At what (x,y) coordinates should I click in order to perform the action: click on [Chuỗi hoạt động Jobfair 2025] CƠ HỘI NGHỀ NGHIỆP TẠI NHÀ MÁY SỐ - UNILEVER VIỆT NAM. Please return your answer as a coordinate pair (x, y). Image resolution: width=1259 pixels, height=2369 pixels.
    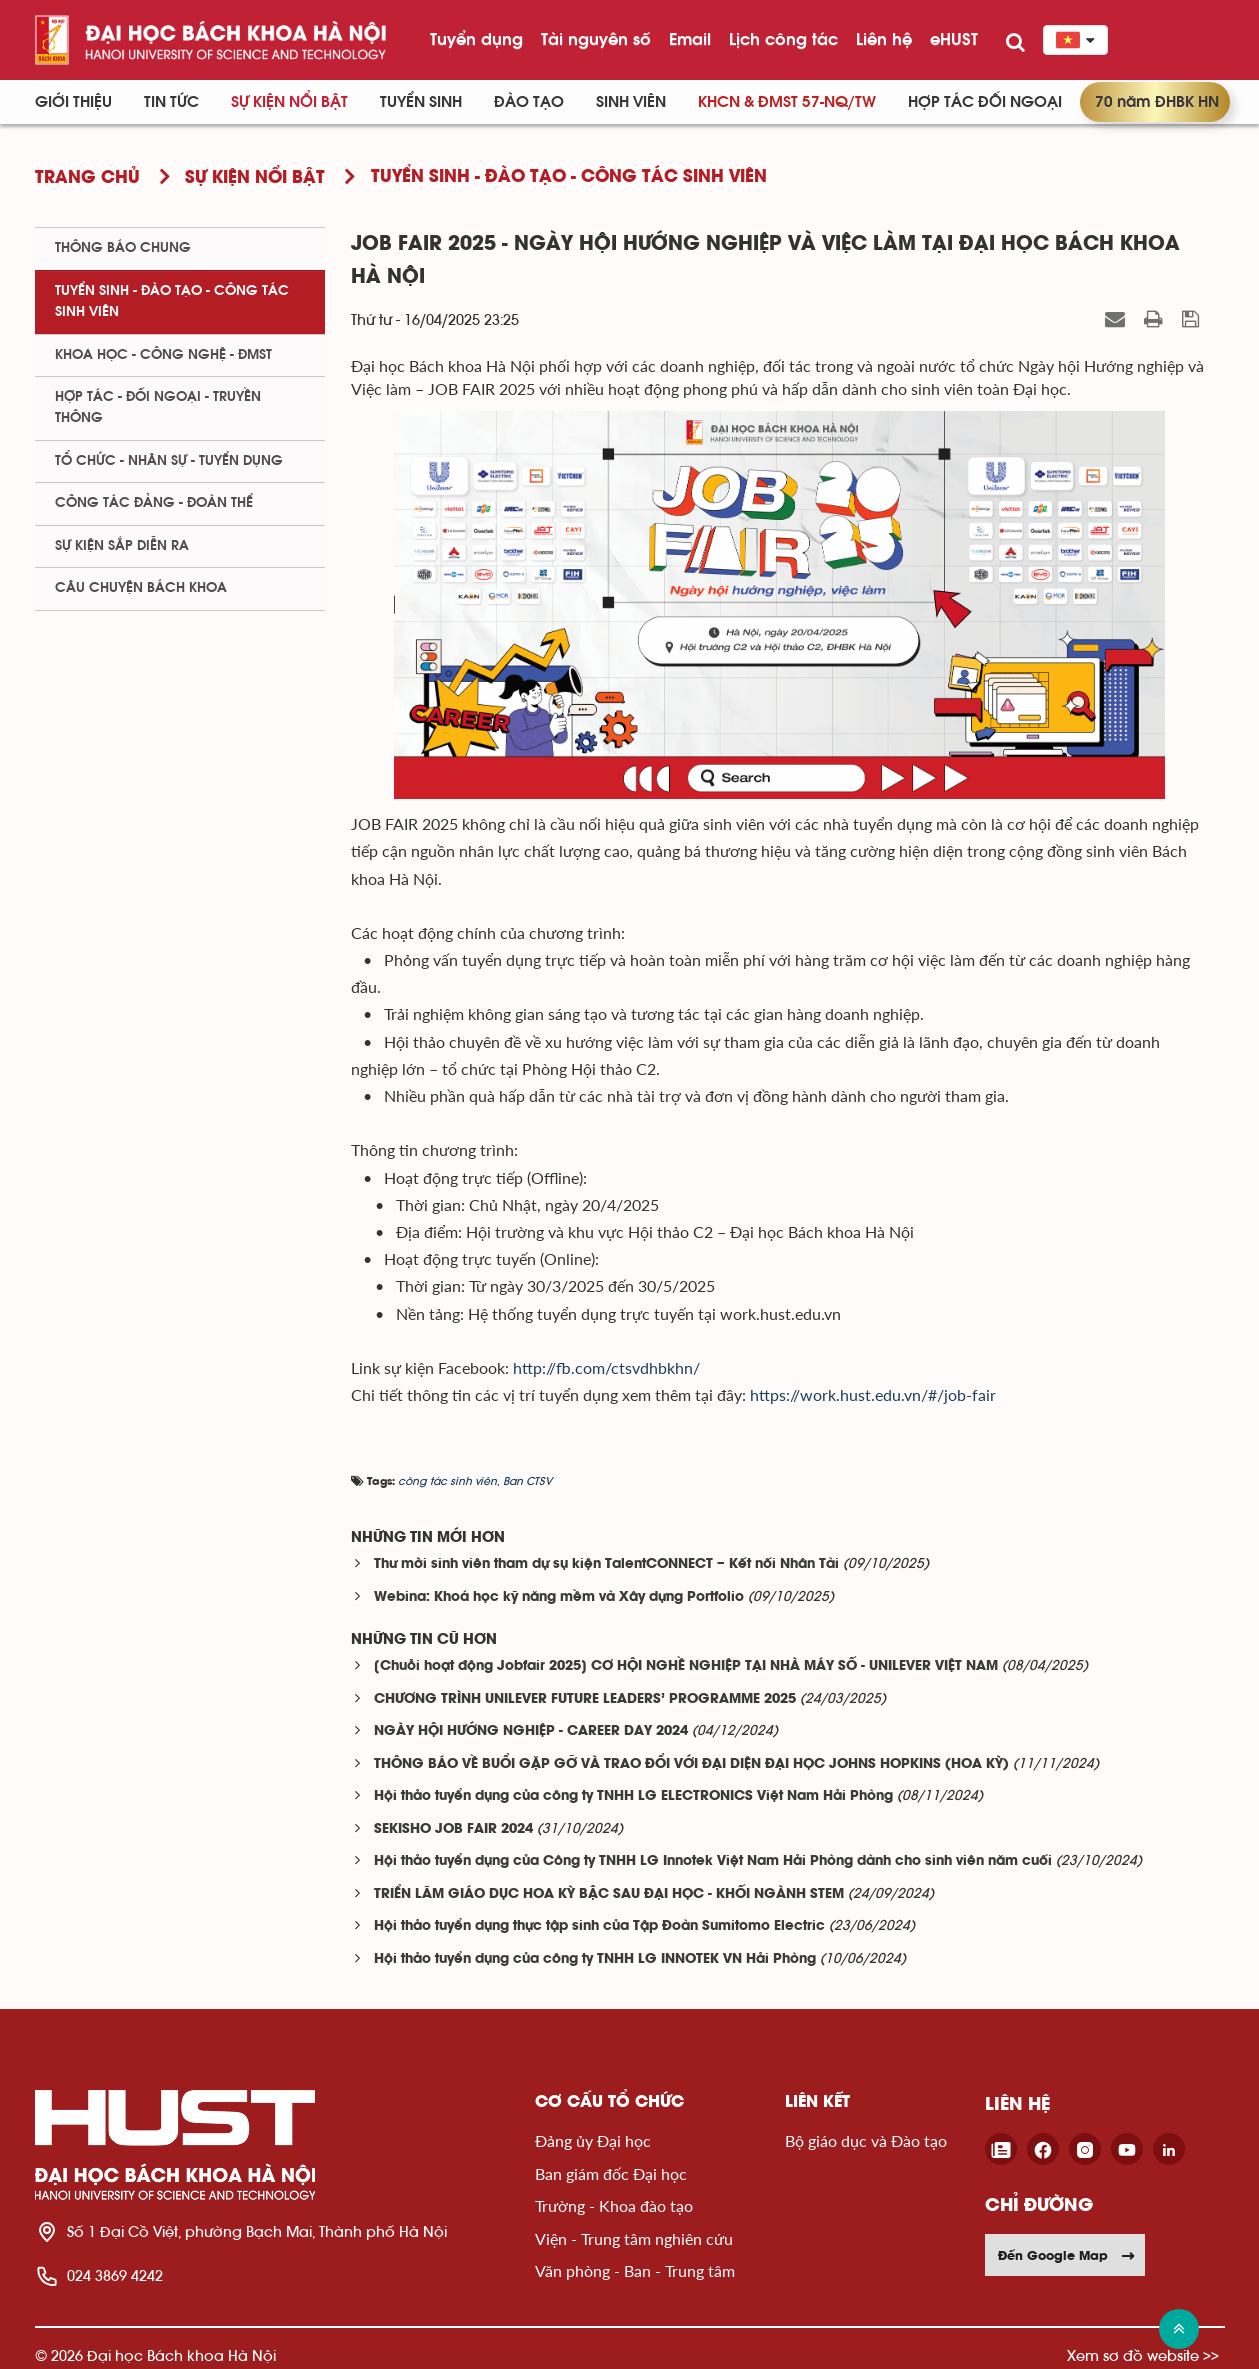
    Looking at the image, I should click on (686, 1666).